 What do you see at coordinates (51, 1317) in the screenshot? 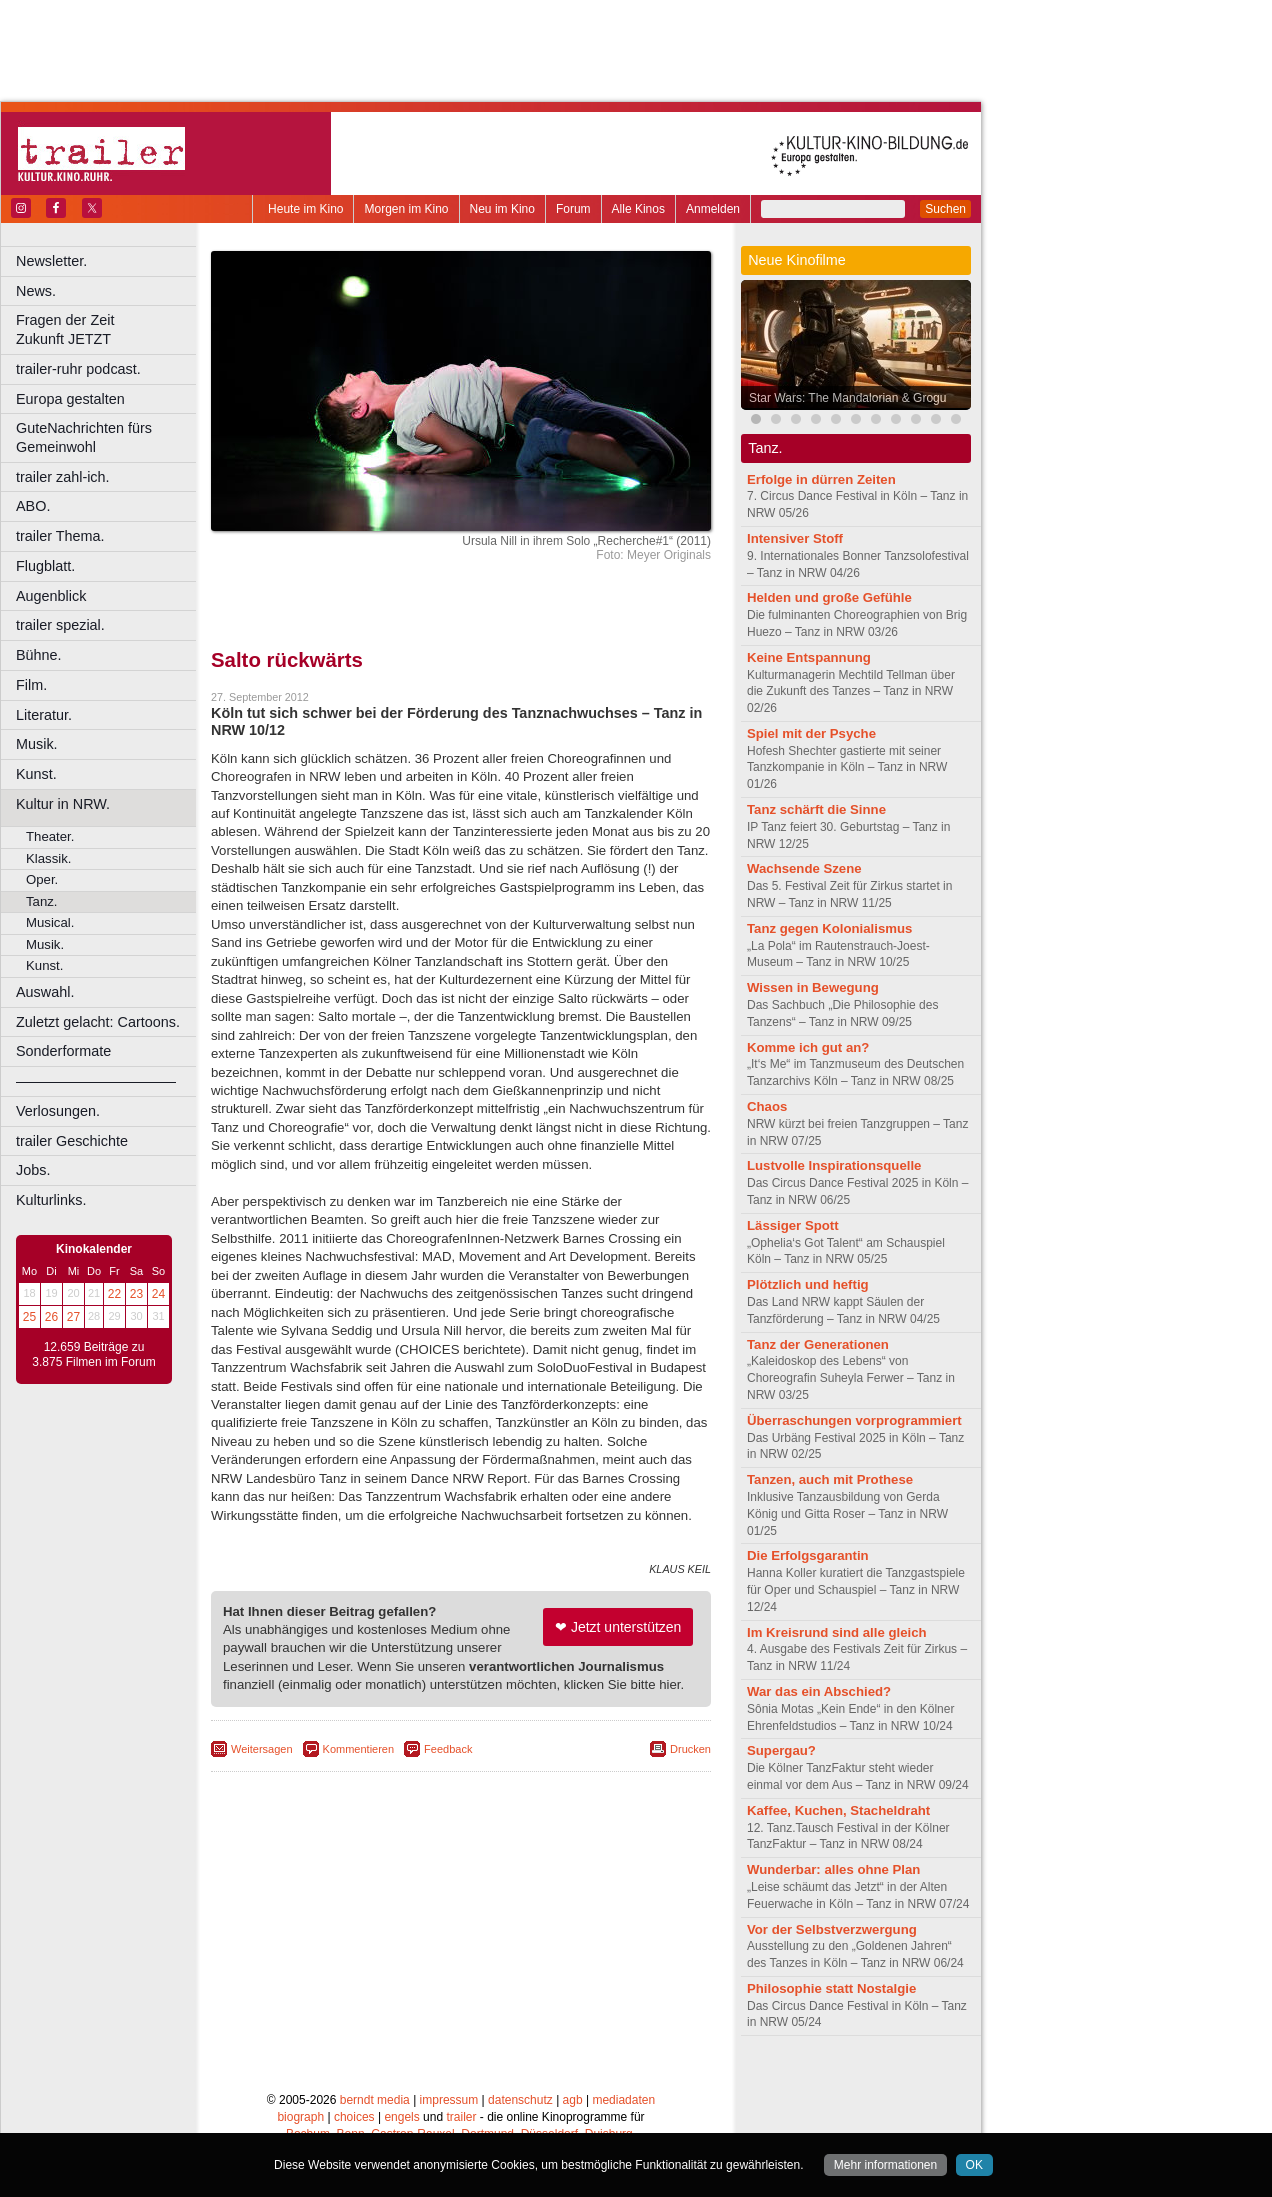
I see `26` at bounding box center [51, 1317].